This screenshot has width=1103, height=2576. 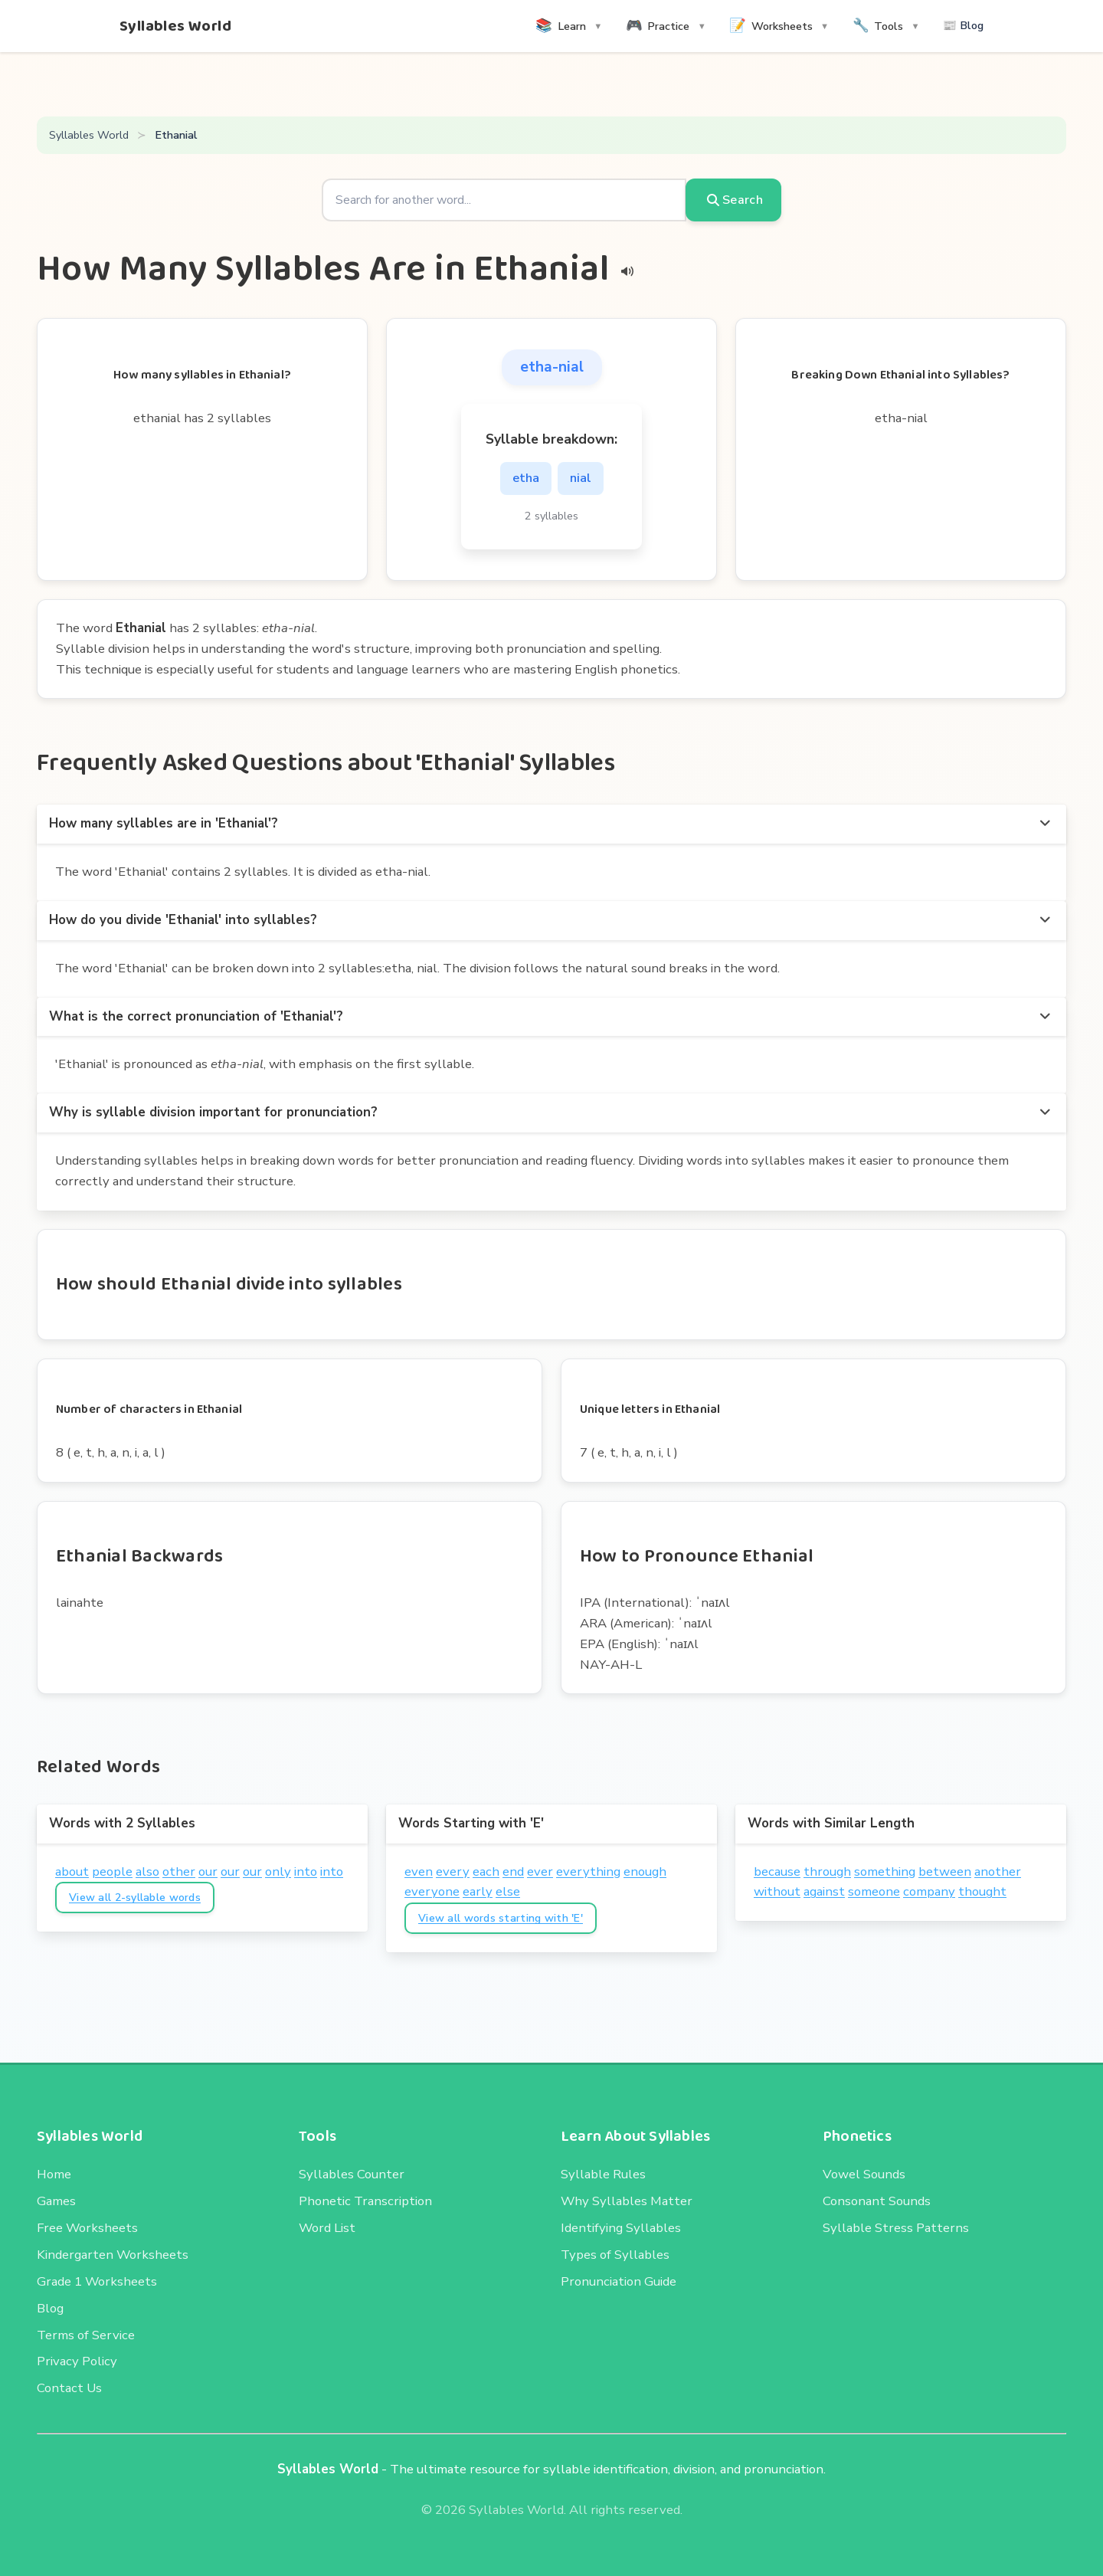 What do you see at coordinates (453, 1871) in the screenshot?
I see `every` at bounding box center [453, 1871].